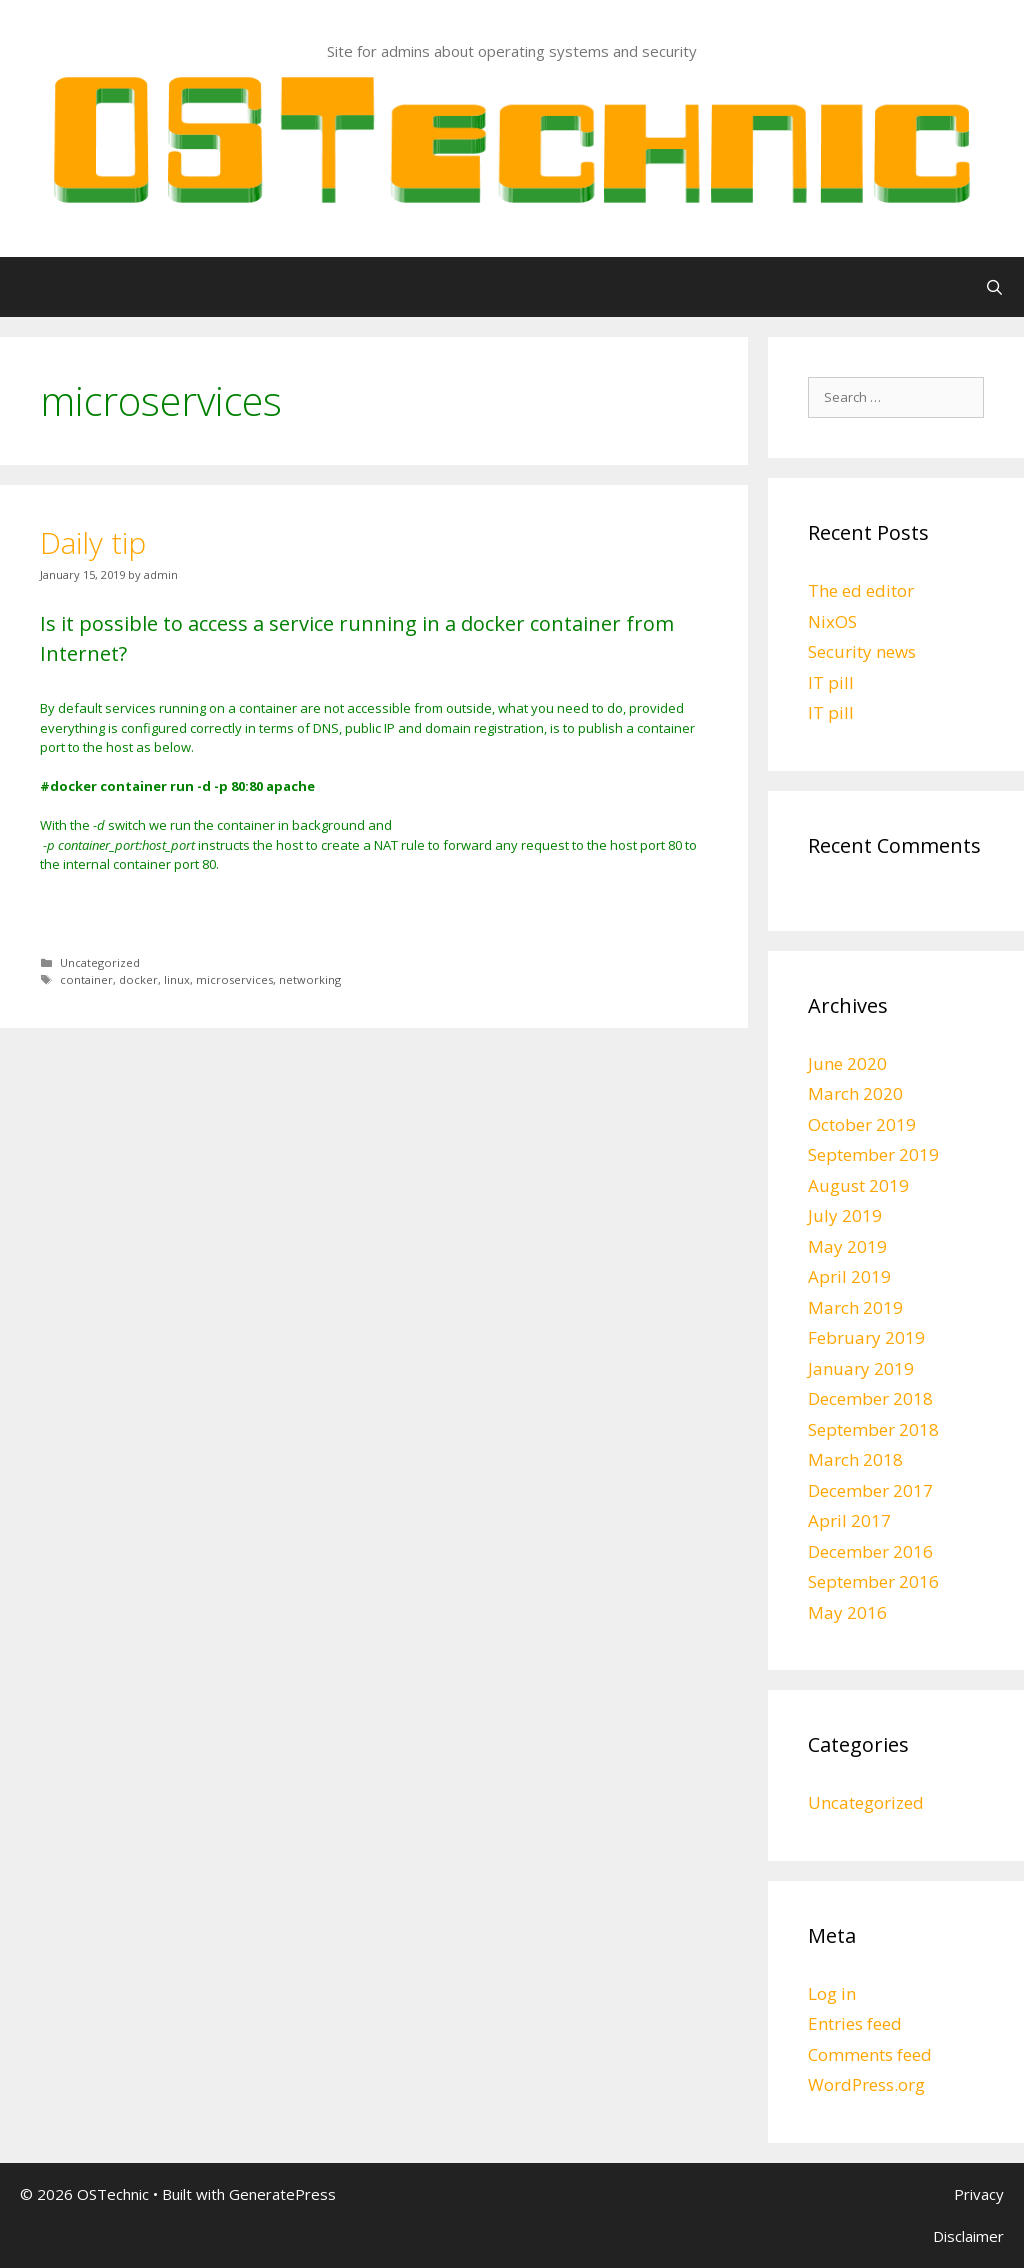 The height and width of the screenshot is (2268, 1024). What do you see at coordinates (862, 1124) in the screenshot?
I see `October 2019` at bounding box center [862, 1124].